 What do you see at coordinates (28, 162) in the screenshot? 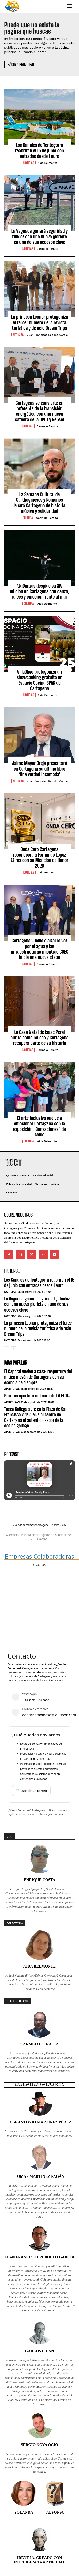
I see `Noticias` at bounding box center [28, 162].